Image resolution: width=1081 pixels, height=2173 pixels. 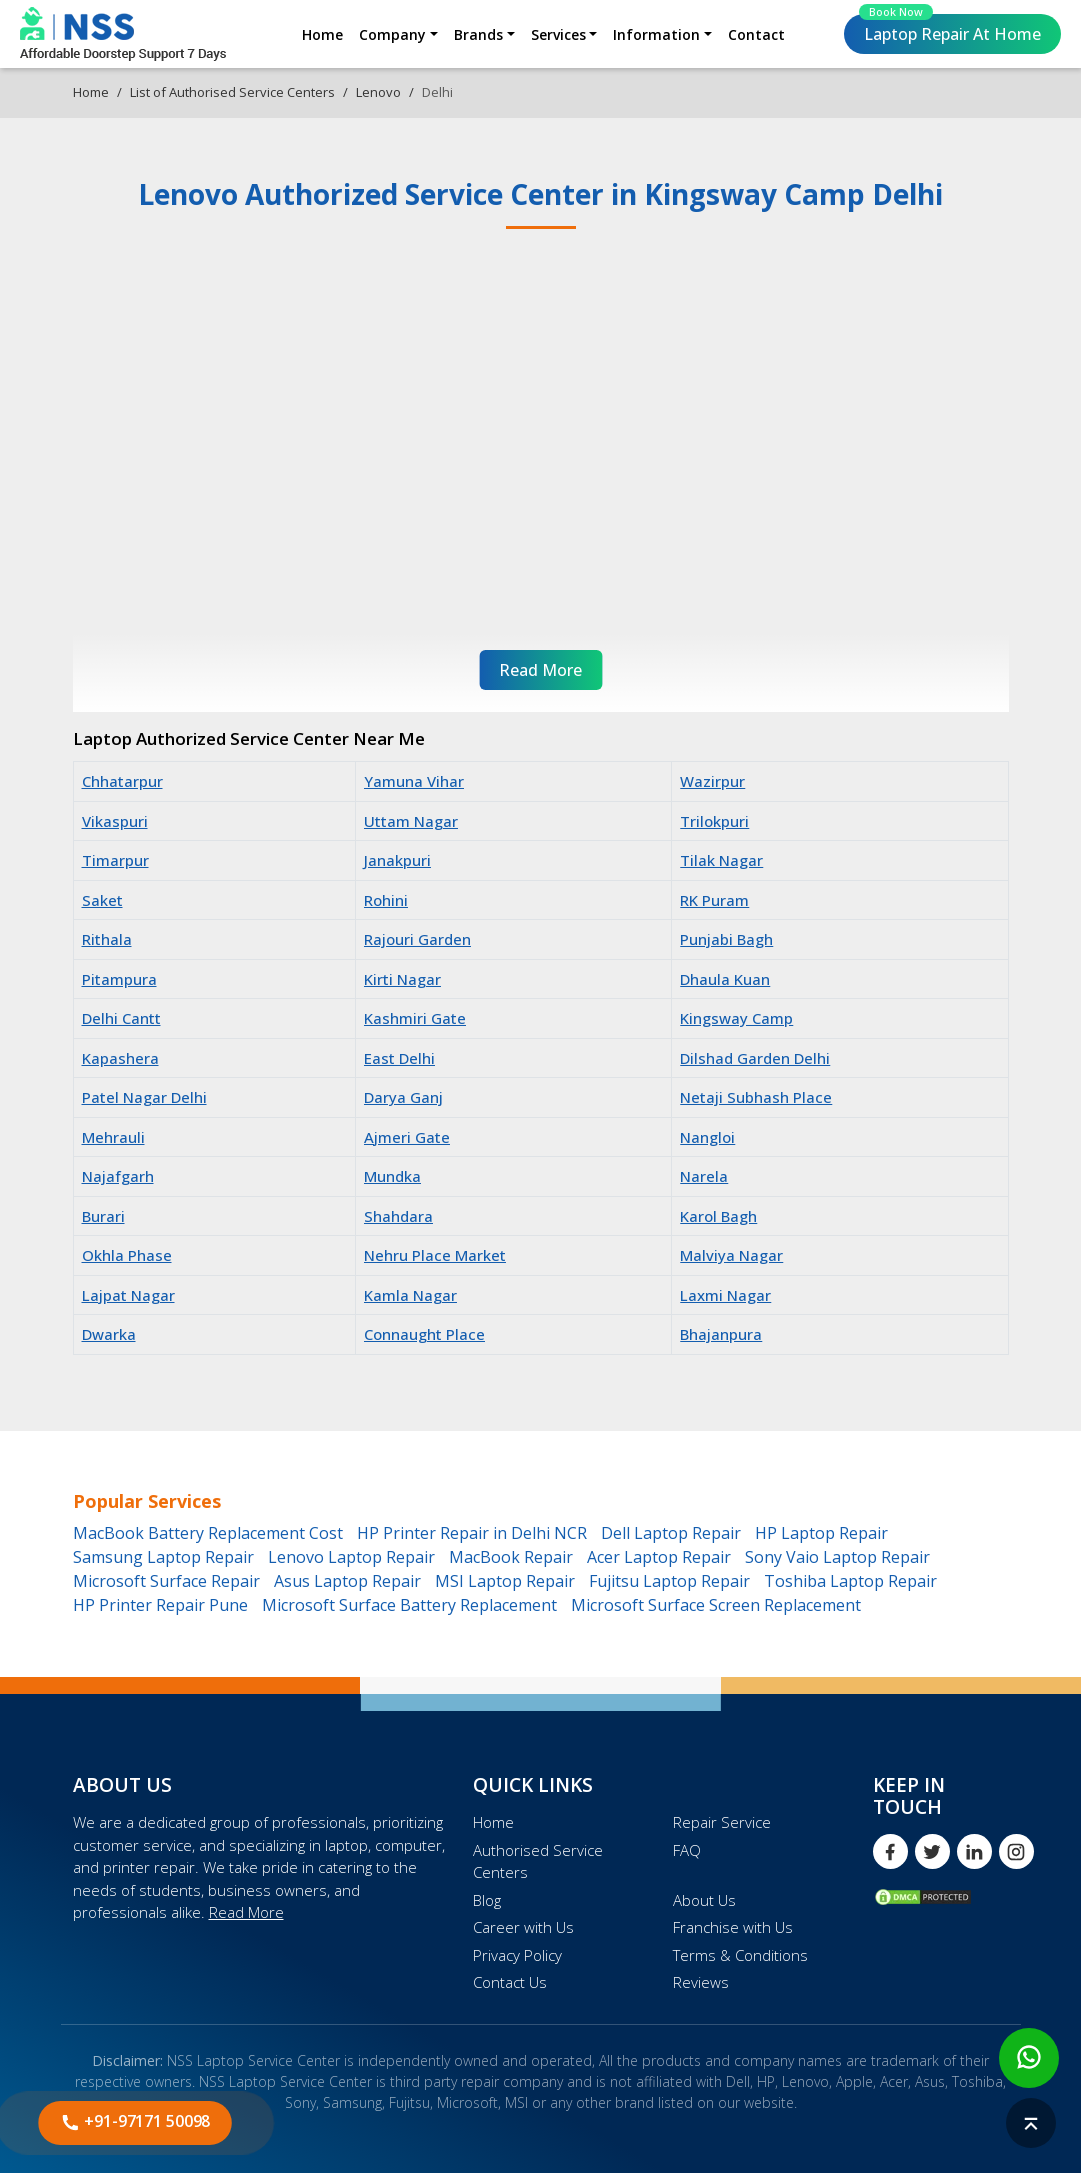 What do you see at coordinates (424, 1334) in the screenshot?
I see `Connaught Place` at bounding box center [424, 1334].